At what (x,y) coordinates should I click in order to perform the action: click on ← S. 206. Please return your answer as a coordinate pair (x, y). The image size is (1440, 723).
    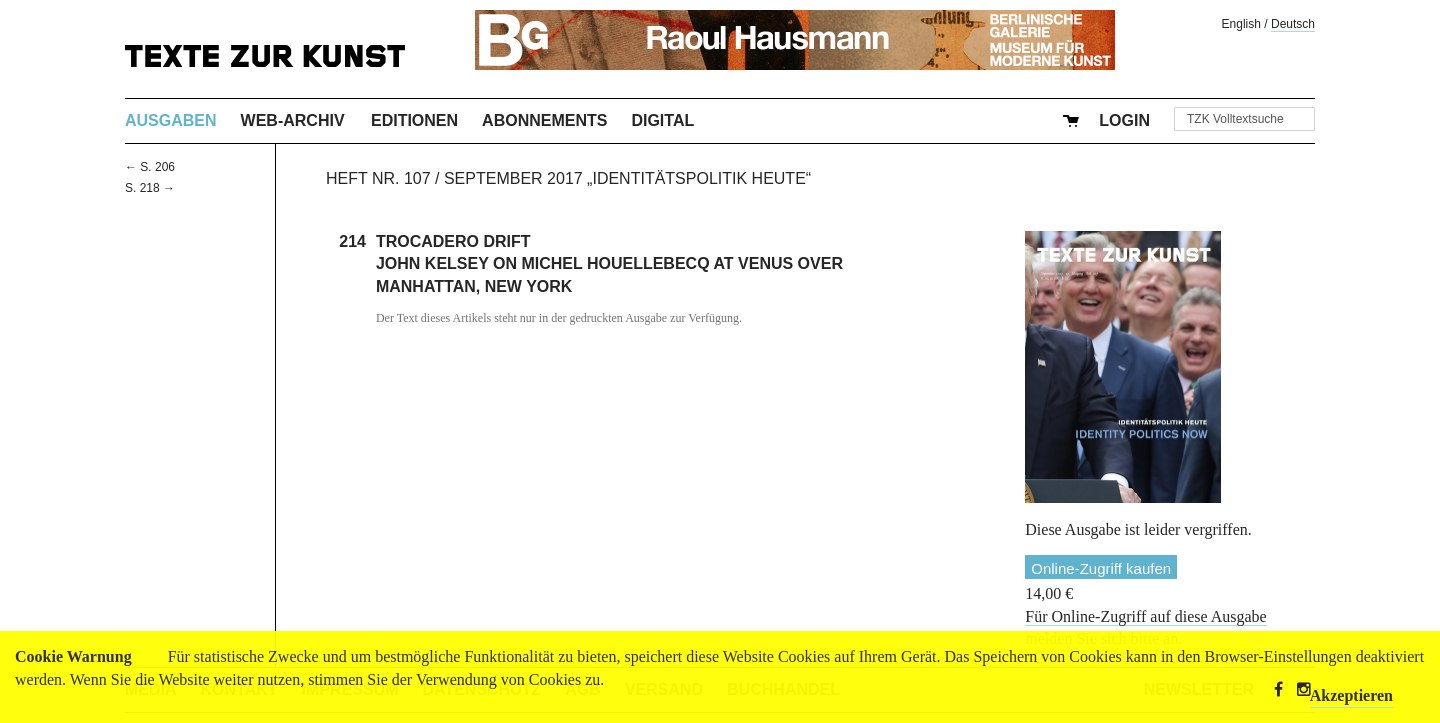
    Looking at the image, I should click on (150, 167).